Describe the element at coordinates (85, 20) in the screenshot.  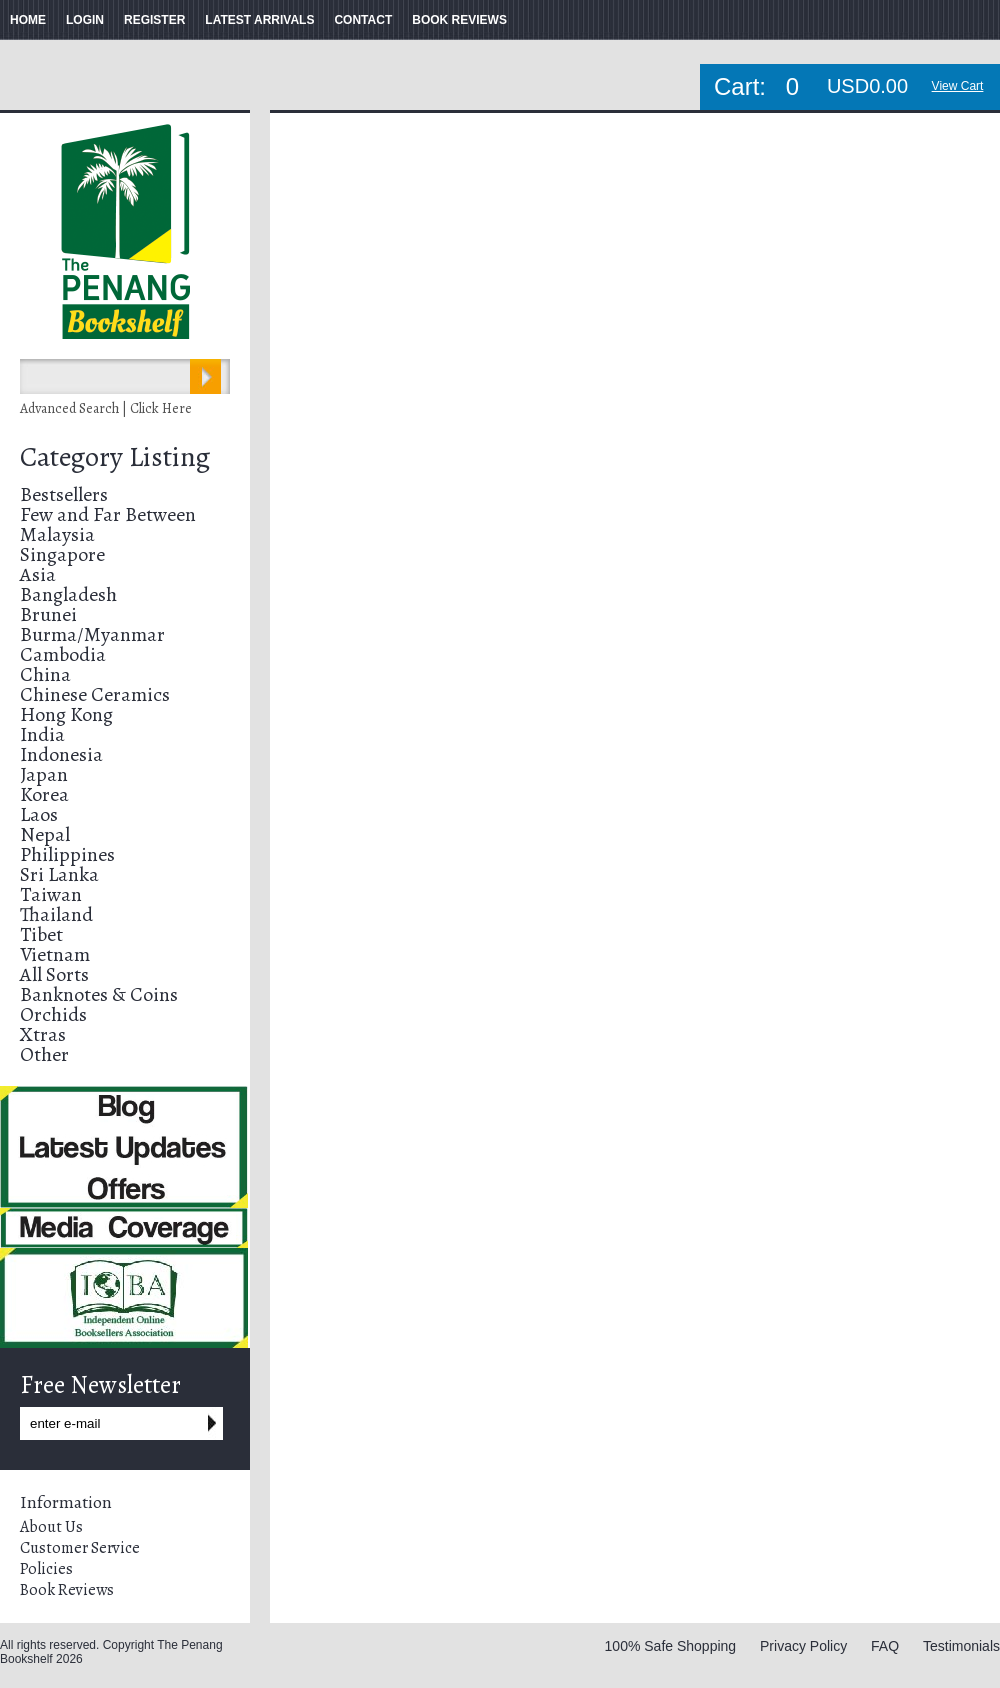
I see `LOGIN` at that location.